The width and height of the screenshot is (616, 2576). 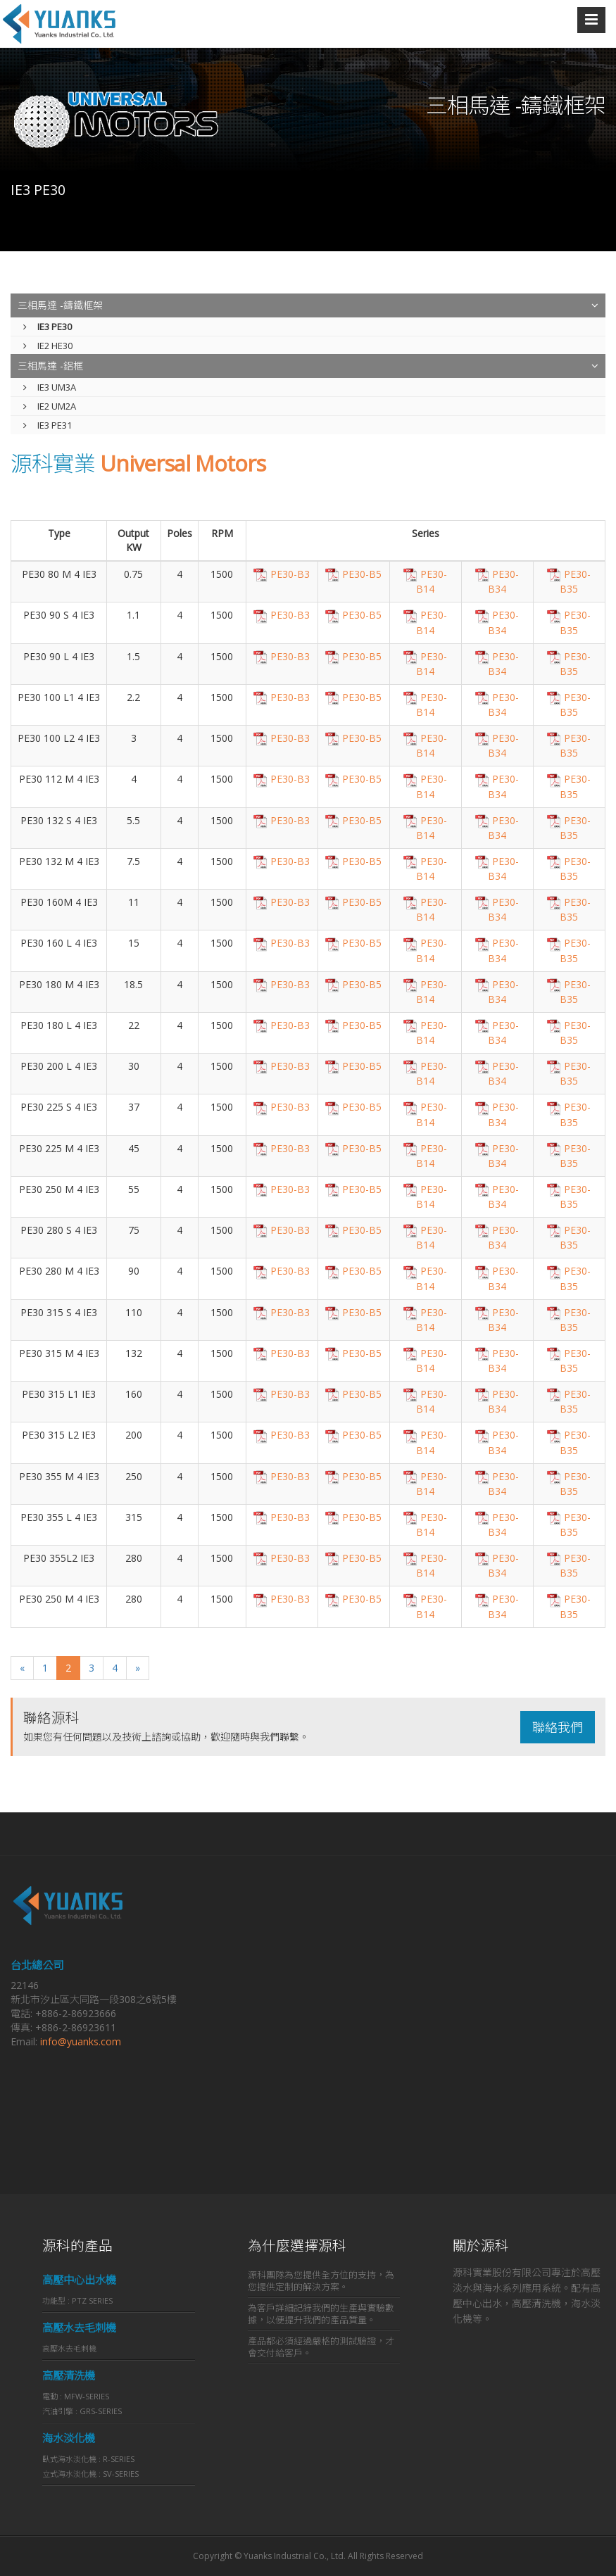 I want to click on 聯絡我們, so click(x=557, y=1727).